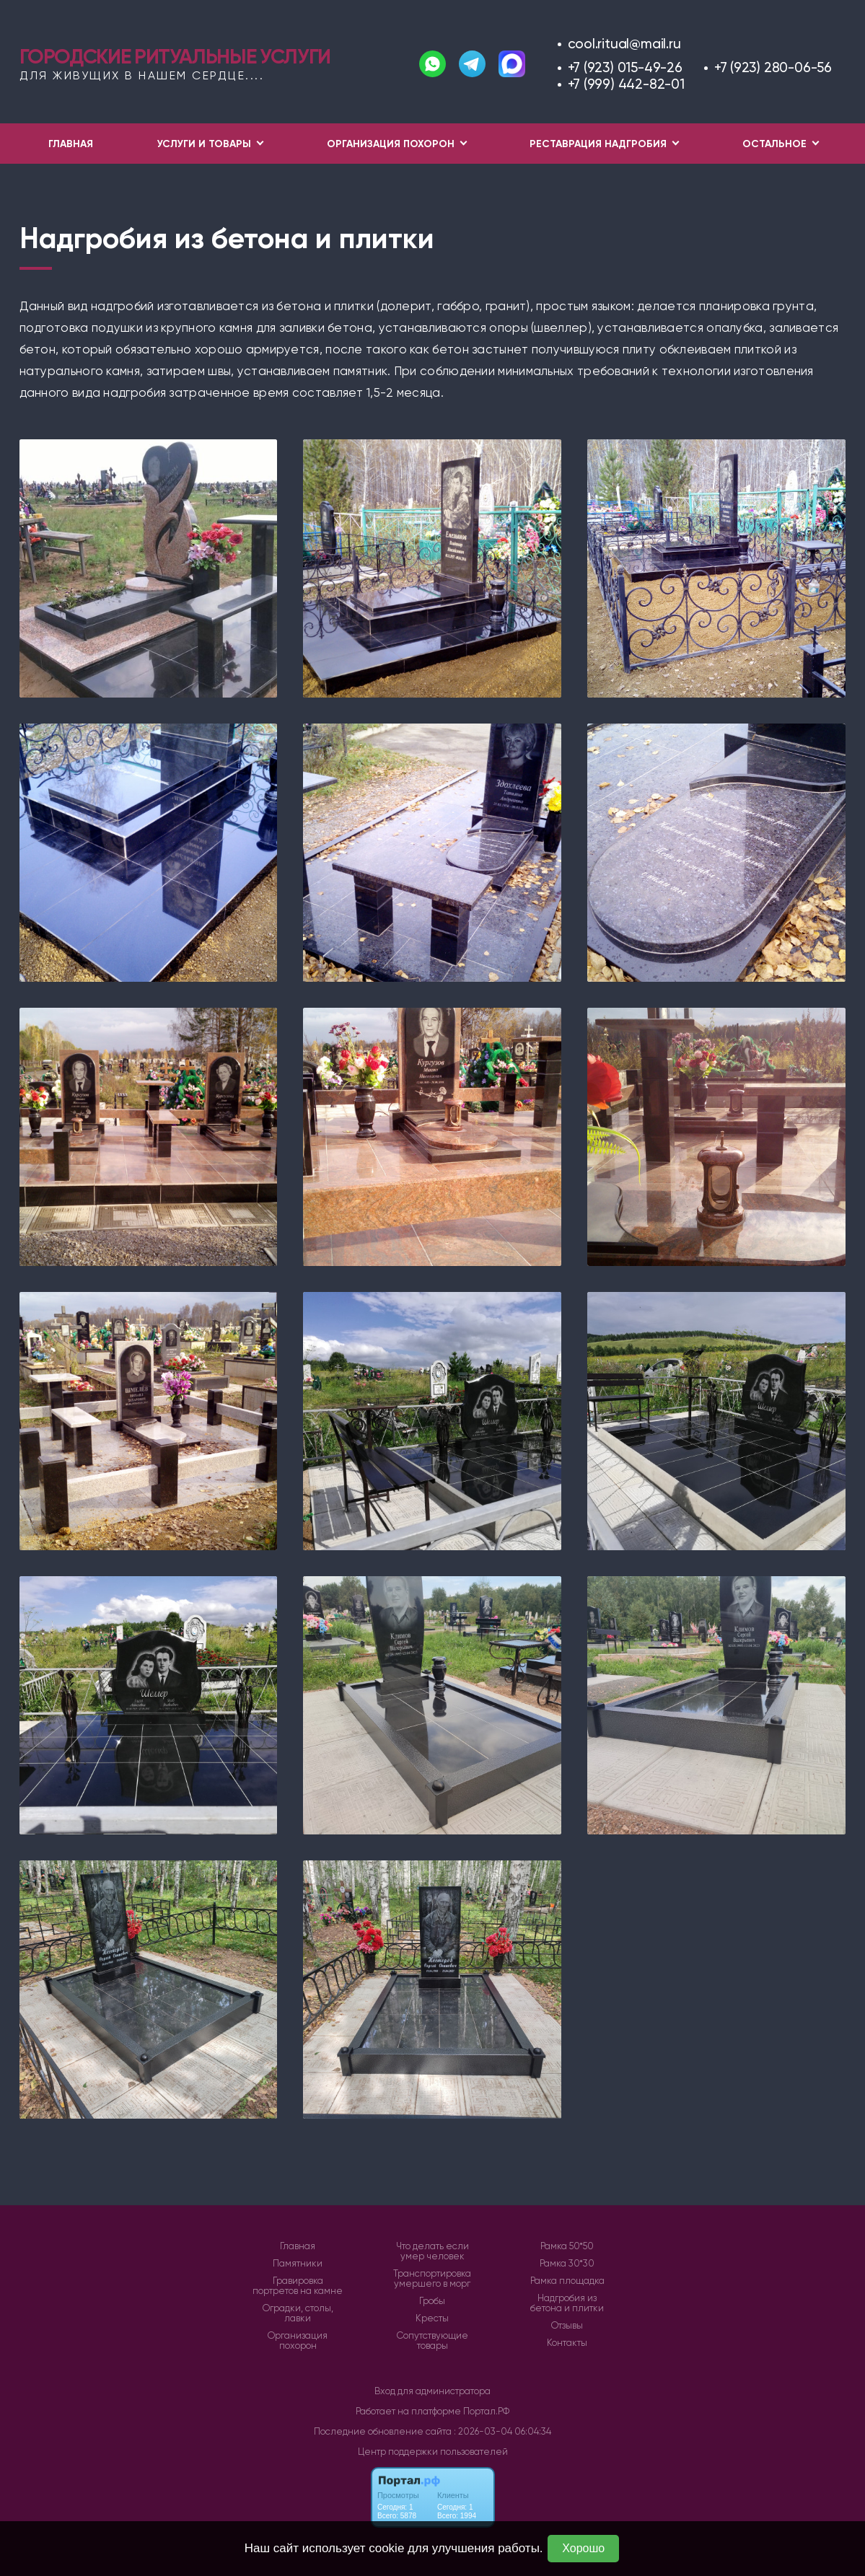 The height and width of the screenshot is (2576, 865). What do you see at coordinates (174, 56) in the screenshot?
I see `Городские ритуальные услуги` at bounding box center [174, 56].